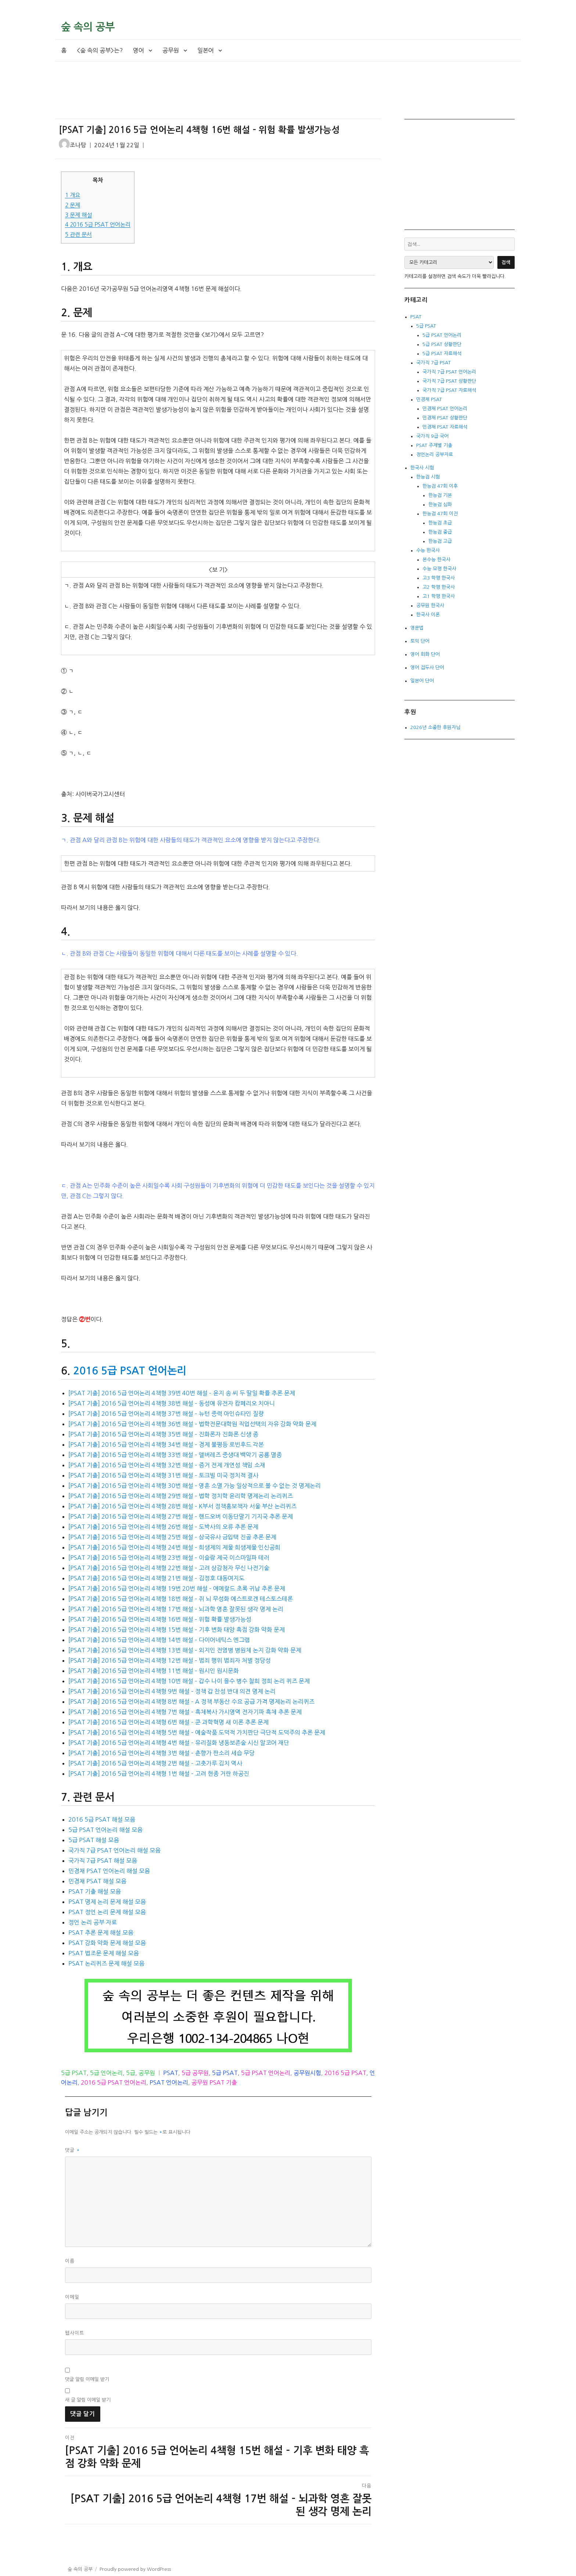  What do you see at coordinates (92, 1922) in the screenshot?
I see `정언 논리 공부 자료` at bounding box center [92, 1922].